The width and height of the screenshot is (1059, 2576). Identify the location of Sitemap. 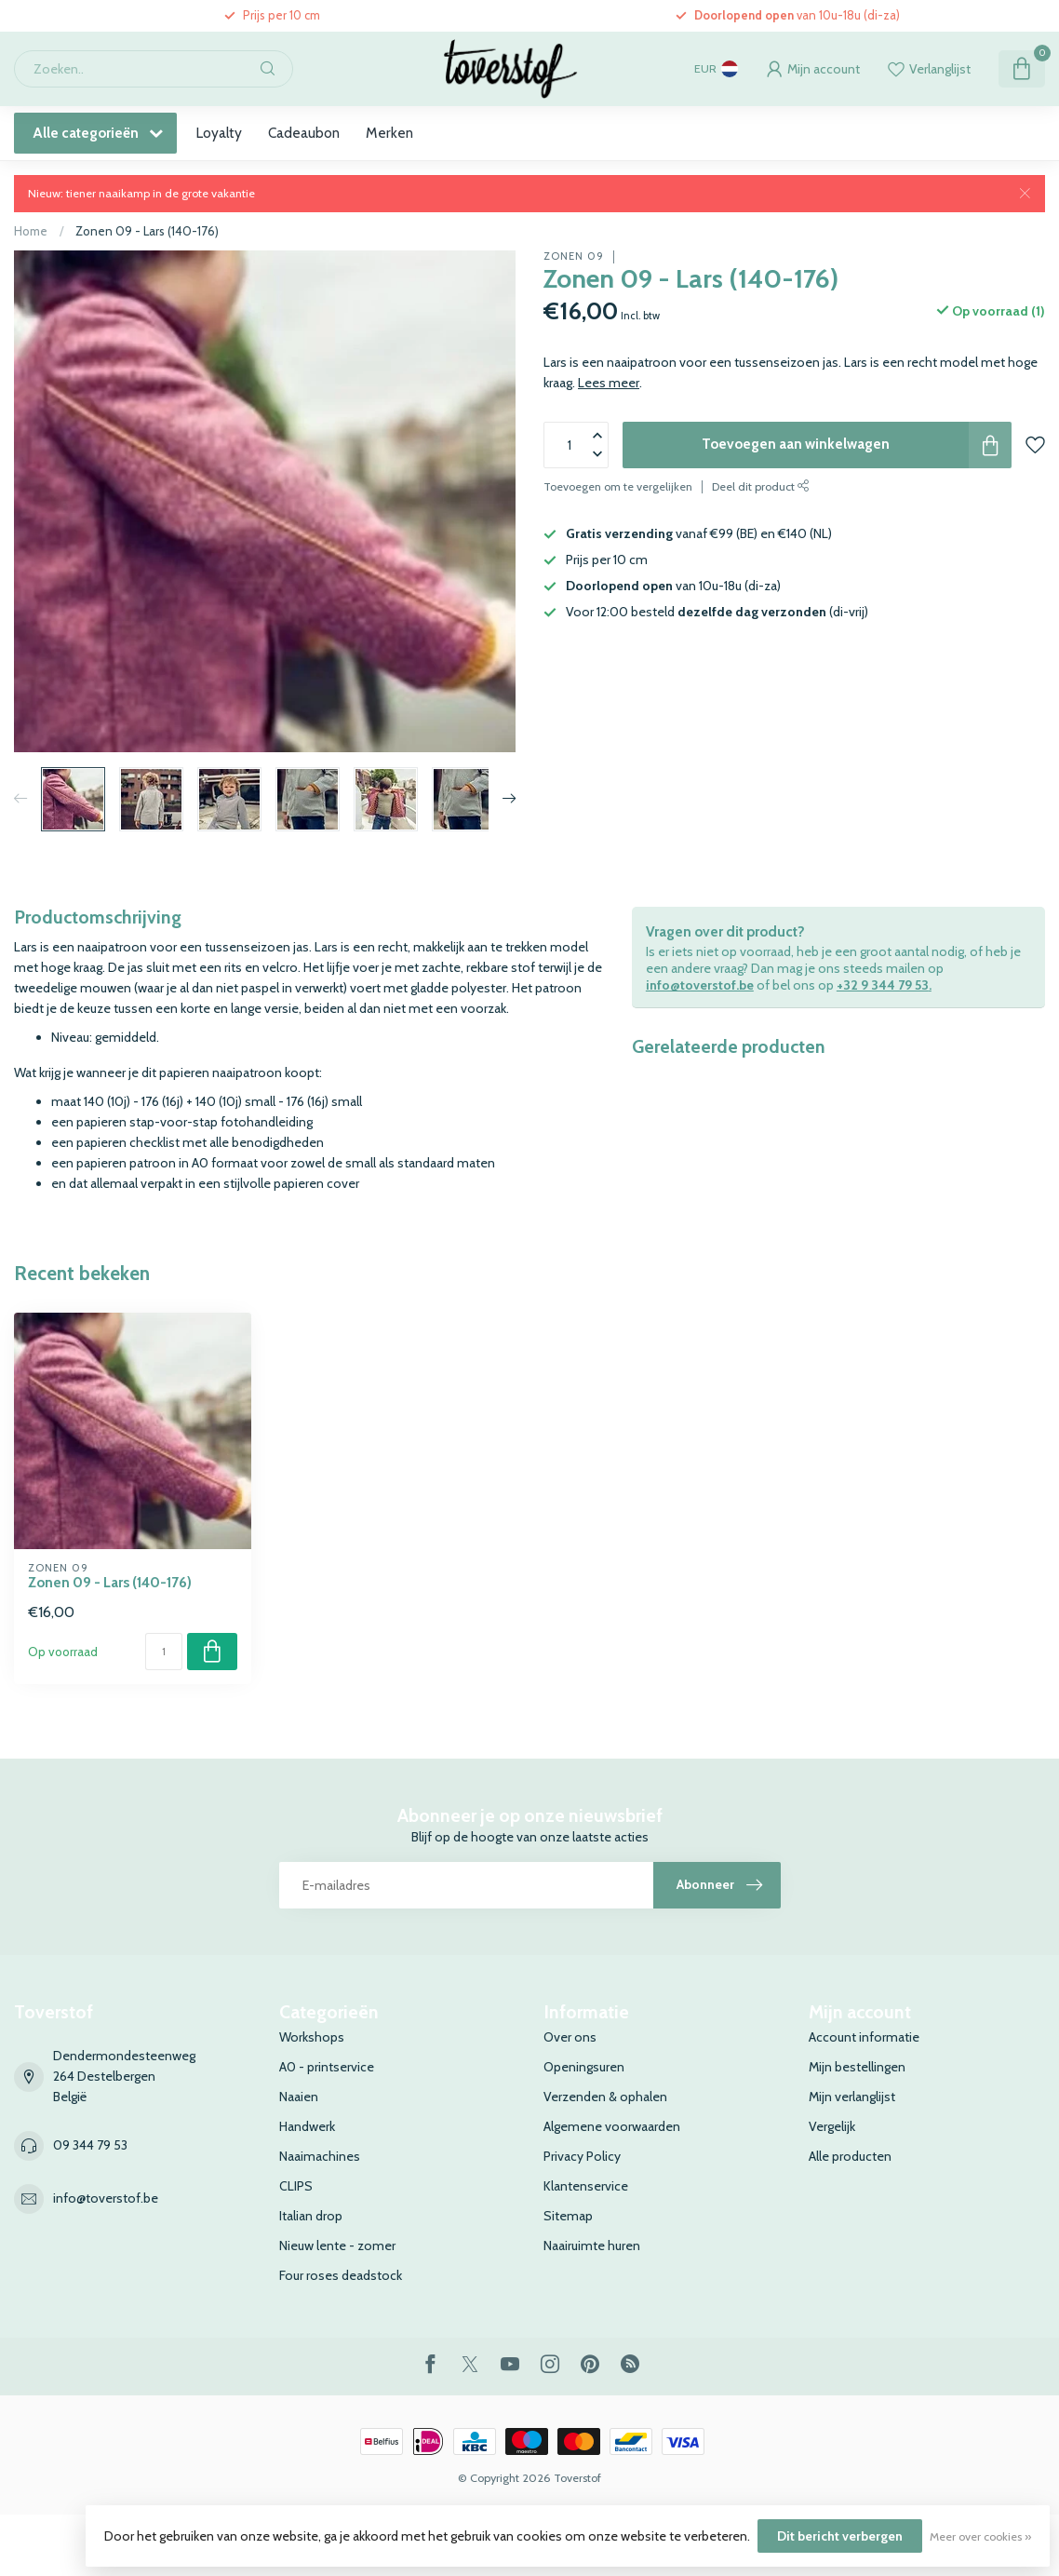
(568, 2215).